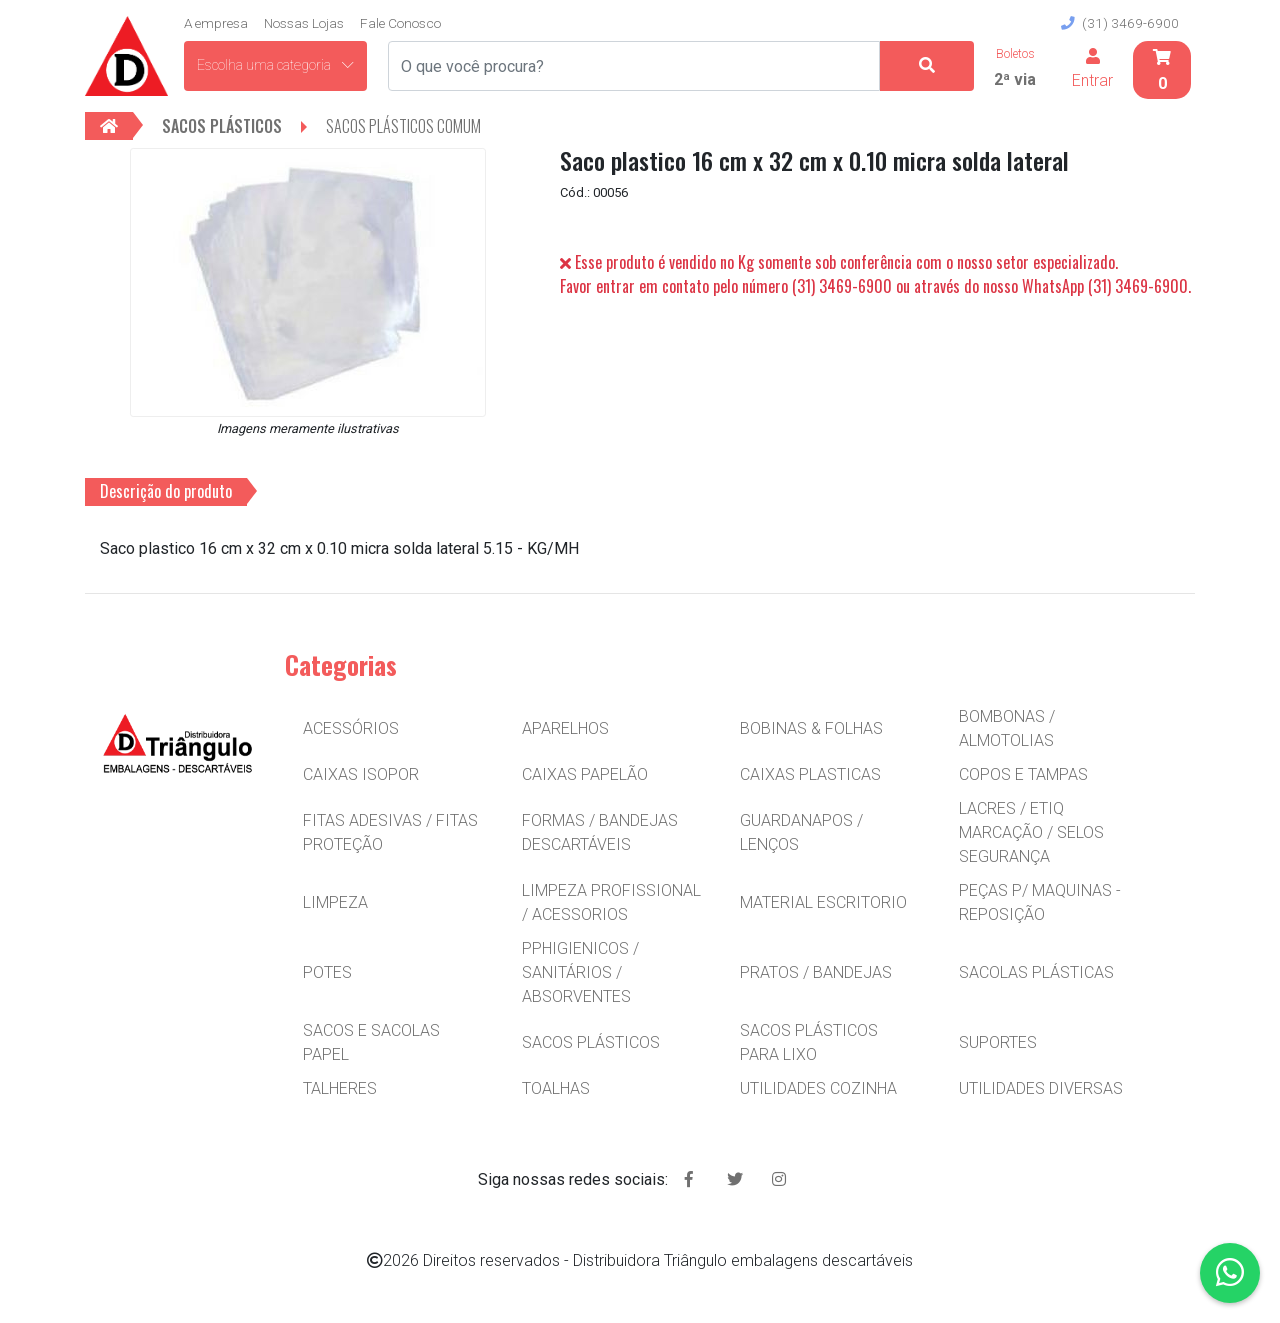  I want to click on PPHIGIENICOS / SANITÁRIOS / ABSORVENTES, so click(580, 972).